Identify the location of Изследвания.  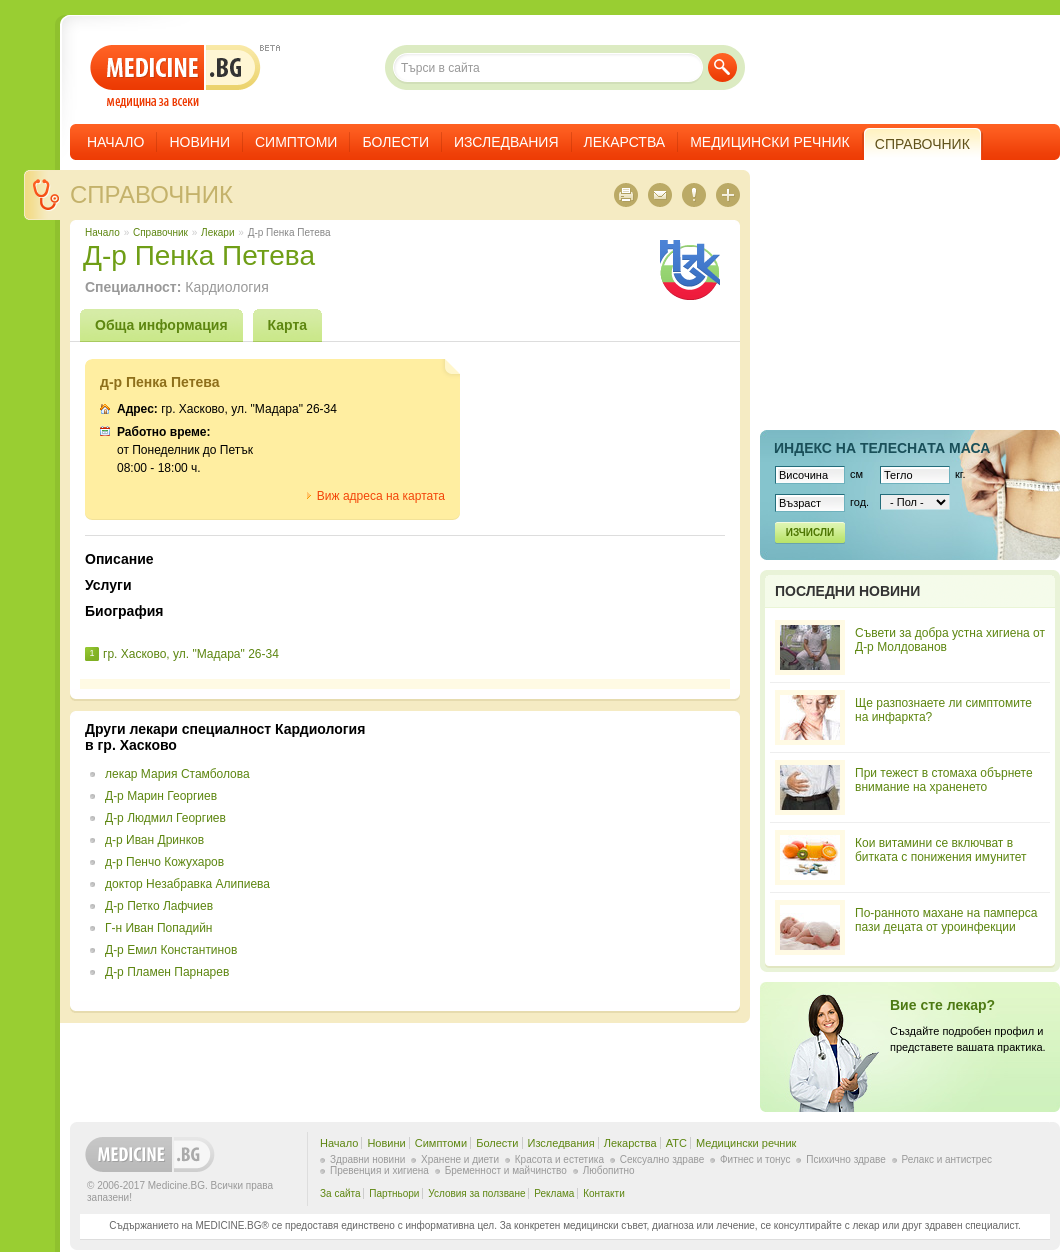
(506, 142).